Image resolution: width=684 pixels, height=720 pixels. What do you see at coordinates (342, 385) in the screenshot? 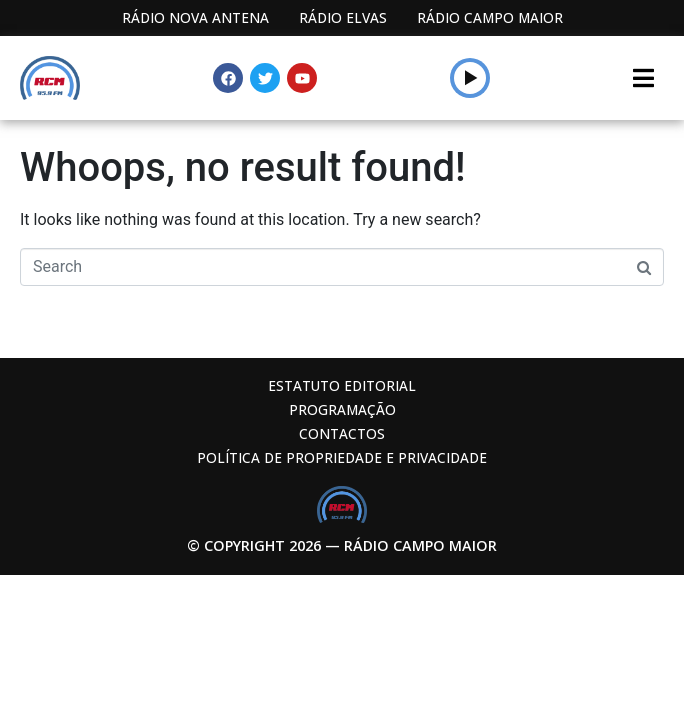
I see `Estatuto Editorial` at bounding box center [342, 385].